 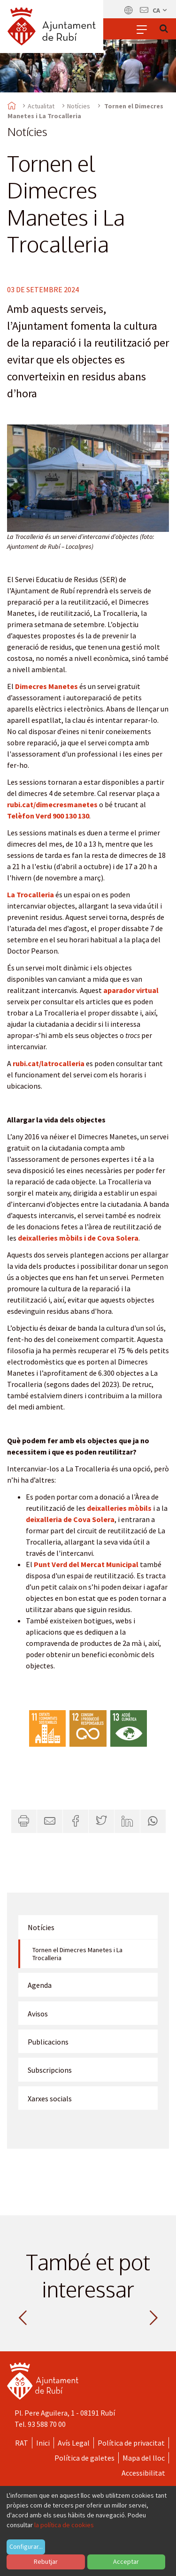 What do you see at coordinates (52, 804) in the screenshot?
I see `rubi.cat/dimecresmanetes` at bounding box center [52, 804].